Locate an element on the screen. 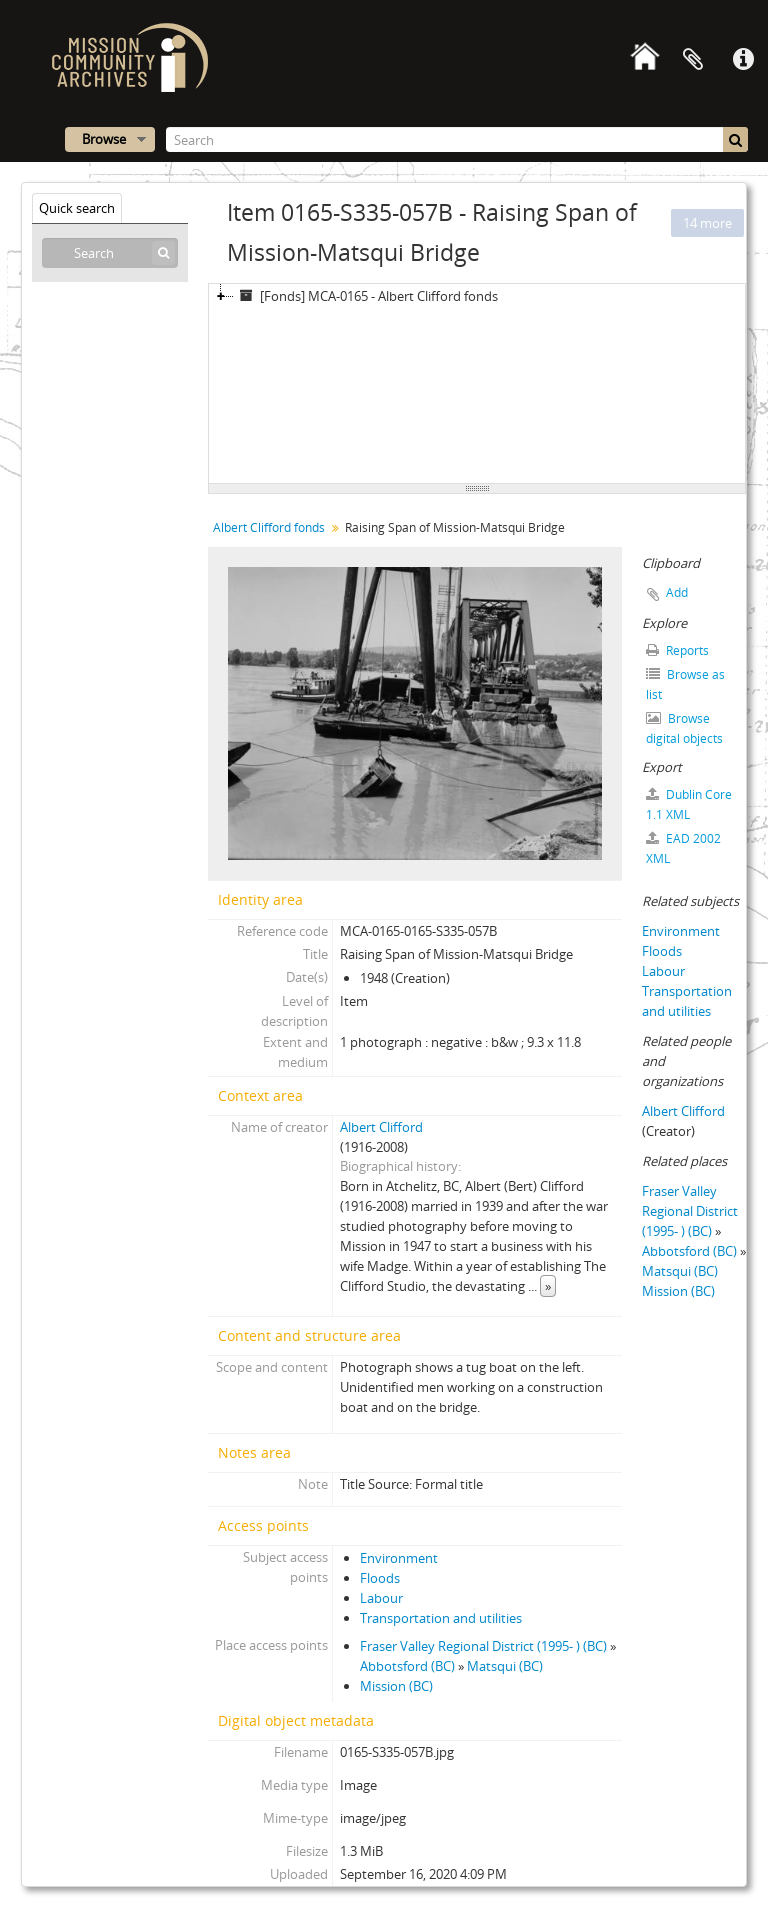  Abbotsford (BC) is located at coordinates (407, 1666).